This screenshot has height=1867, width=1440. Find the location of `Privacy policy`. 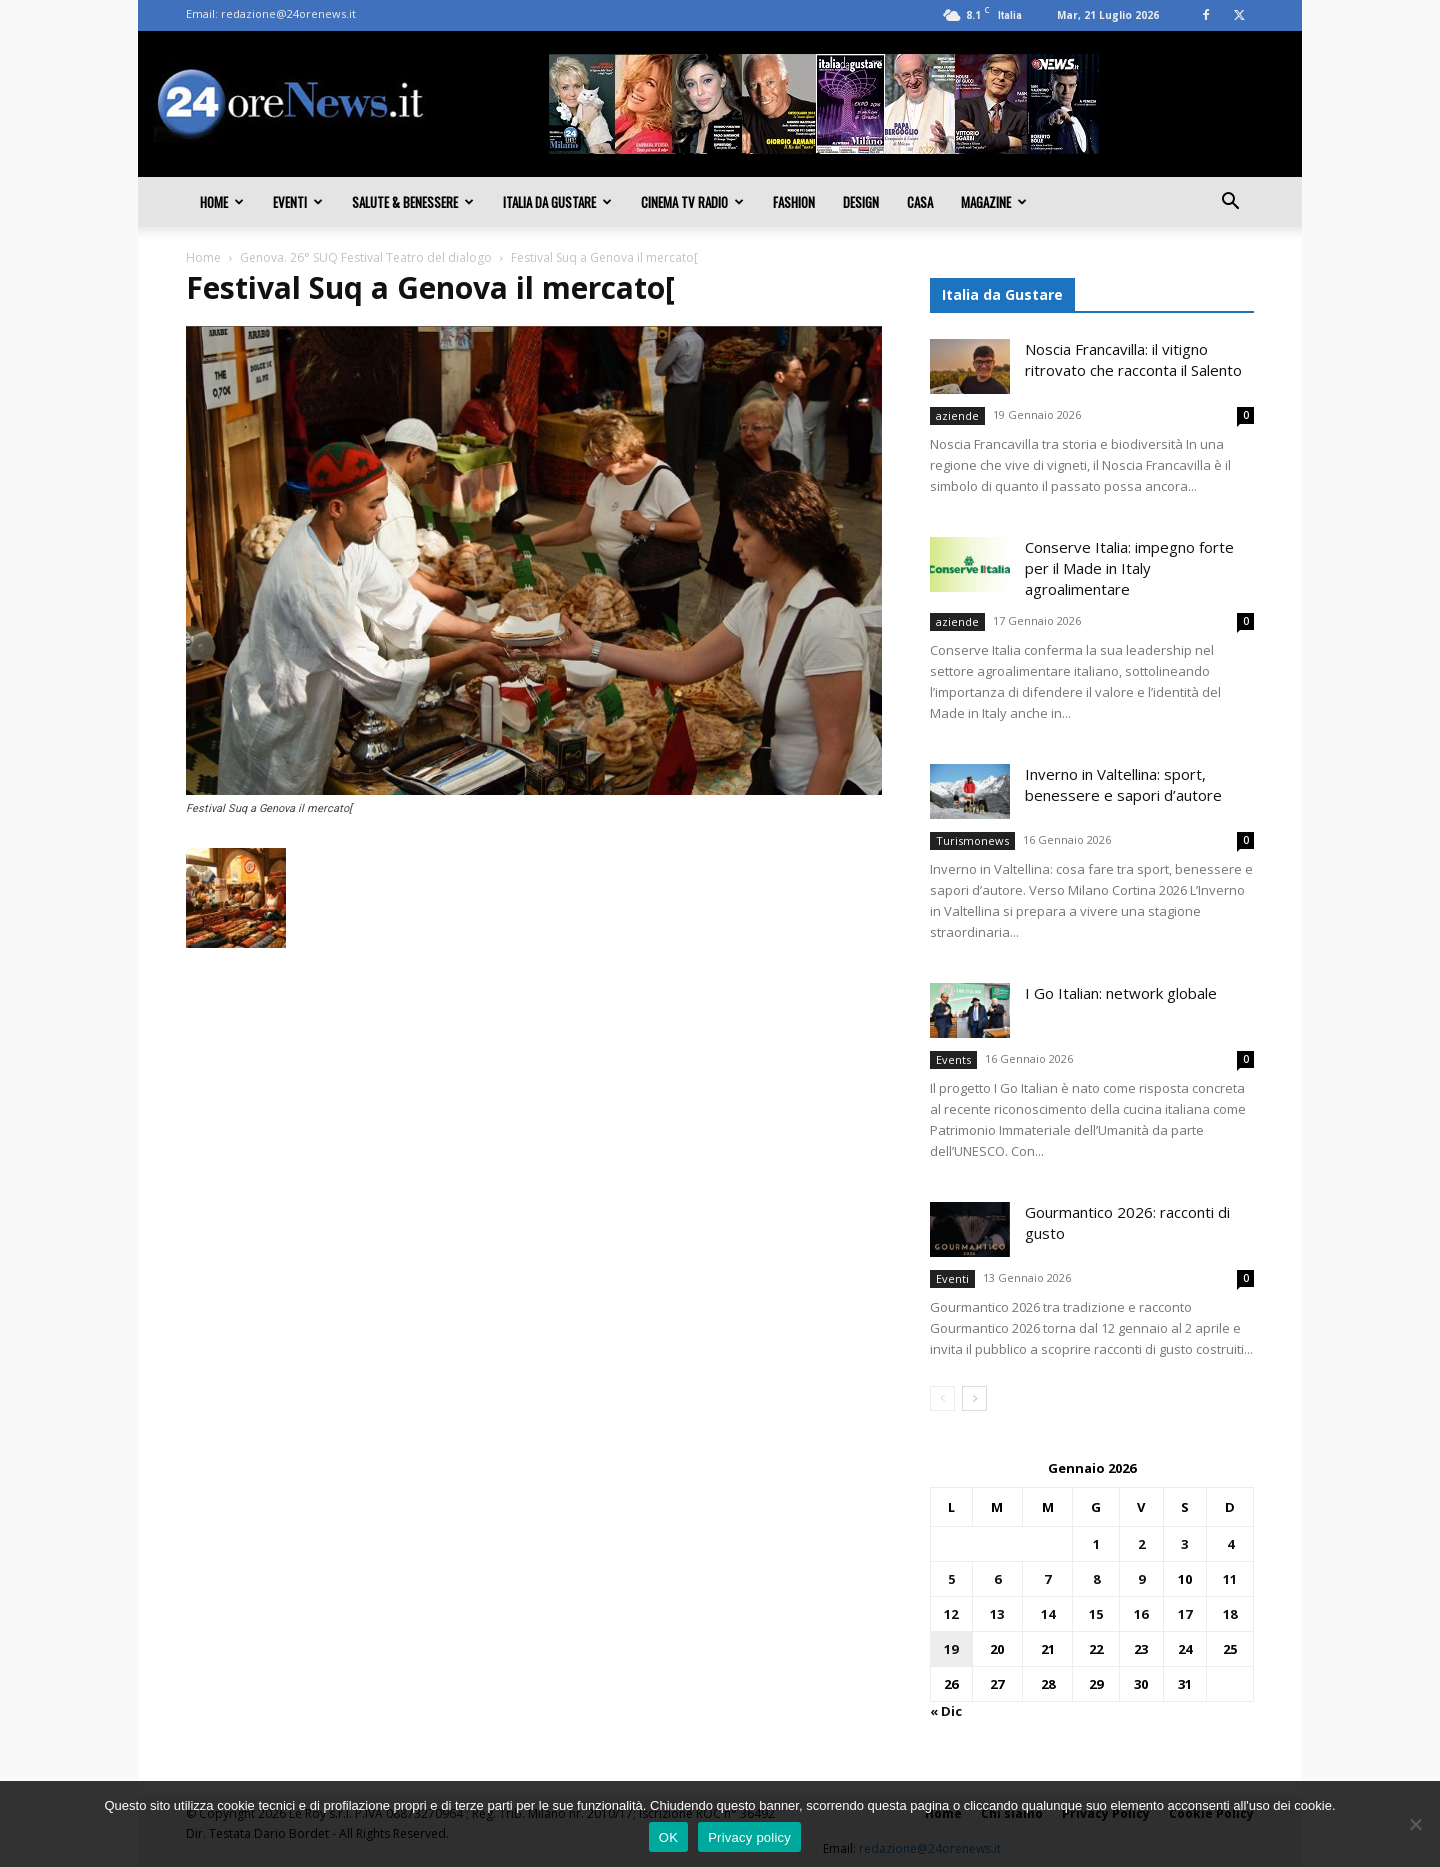

Privacy policy is located at coordinates (749, 1837).